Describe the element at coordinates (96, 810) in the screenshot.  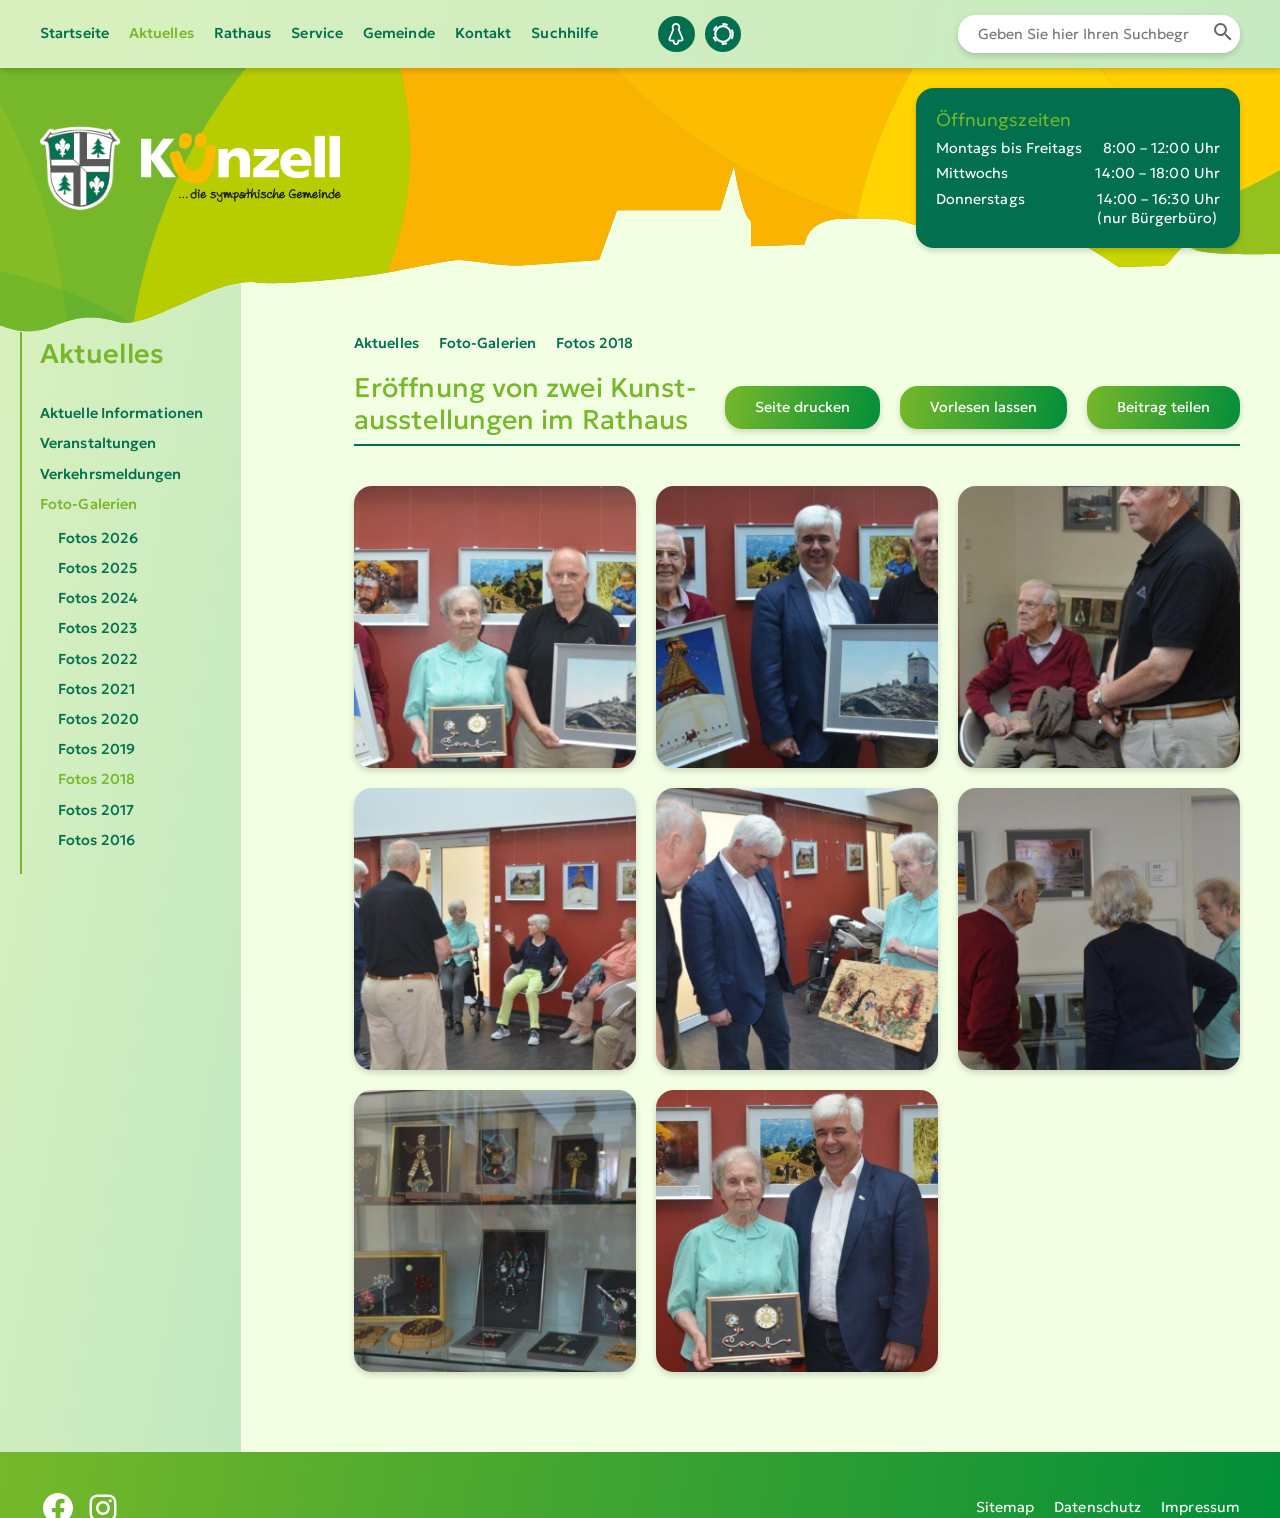
I see `Fotos 2017` at that location.